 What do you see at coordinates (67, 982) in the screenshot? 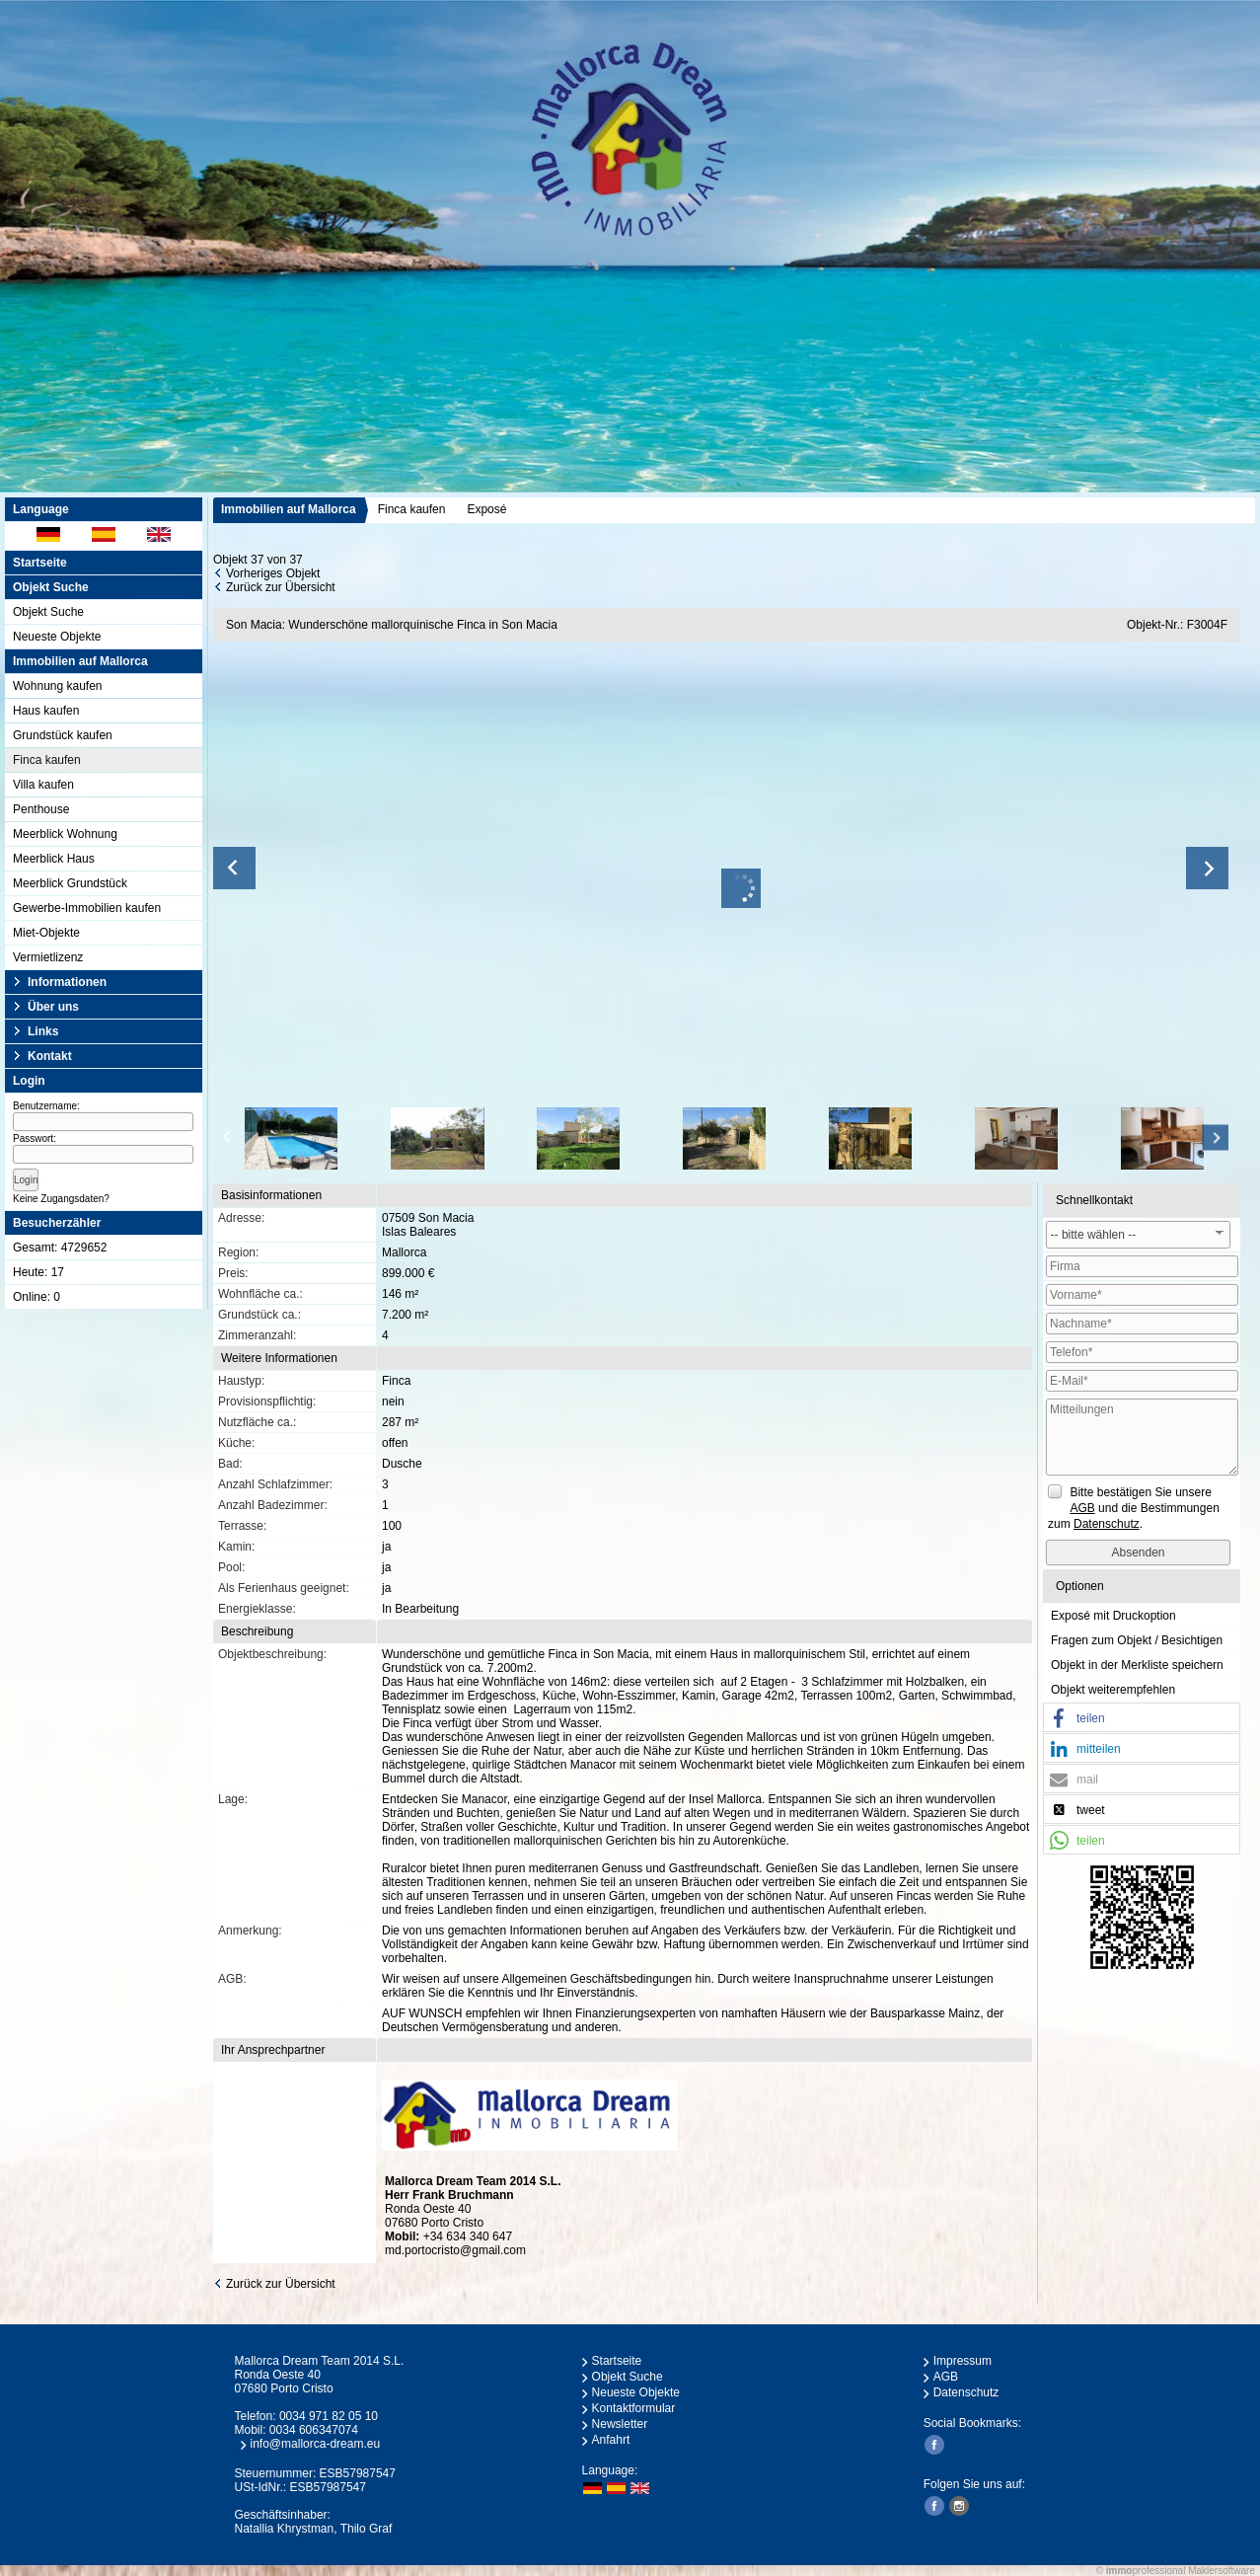
I see `Informationen` at bounding box center [67, 982].